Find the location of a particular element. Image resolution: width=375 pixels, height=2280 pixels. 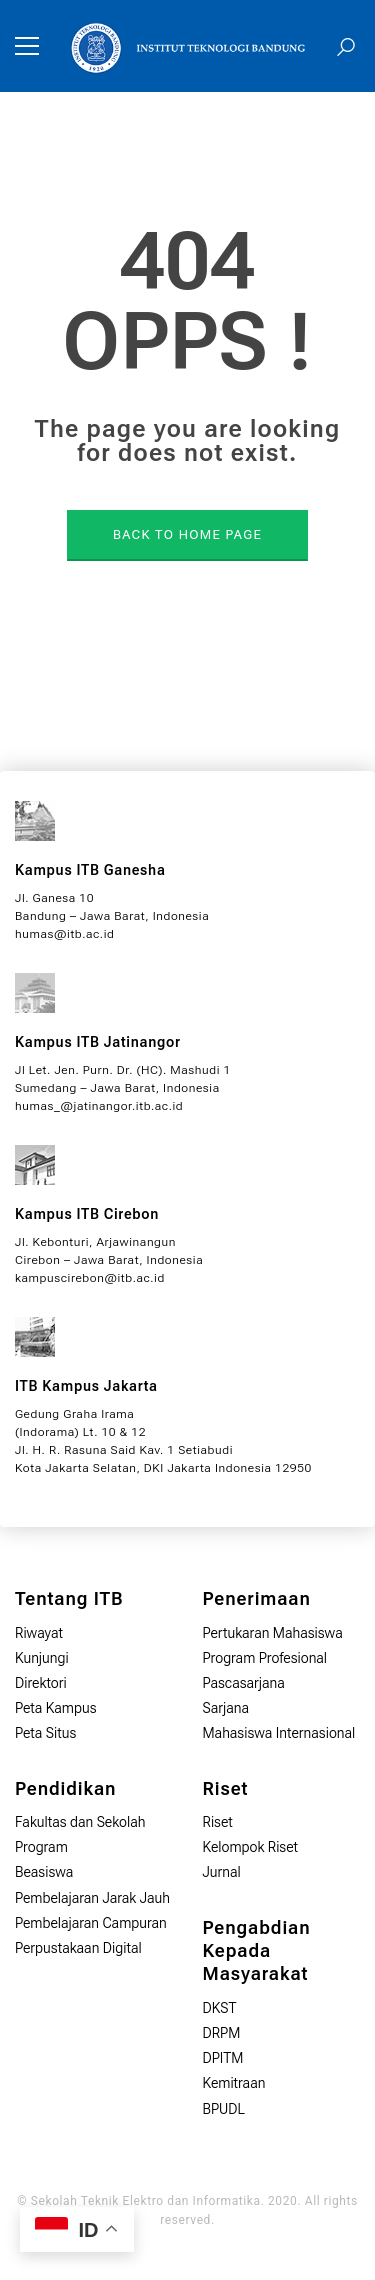

Riwayat is located at coordinates (39, 1633).